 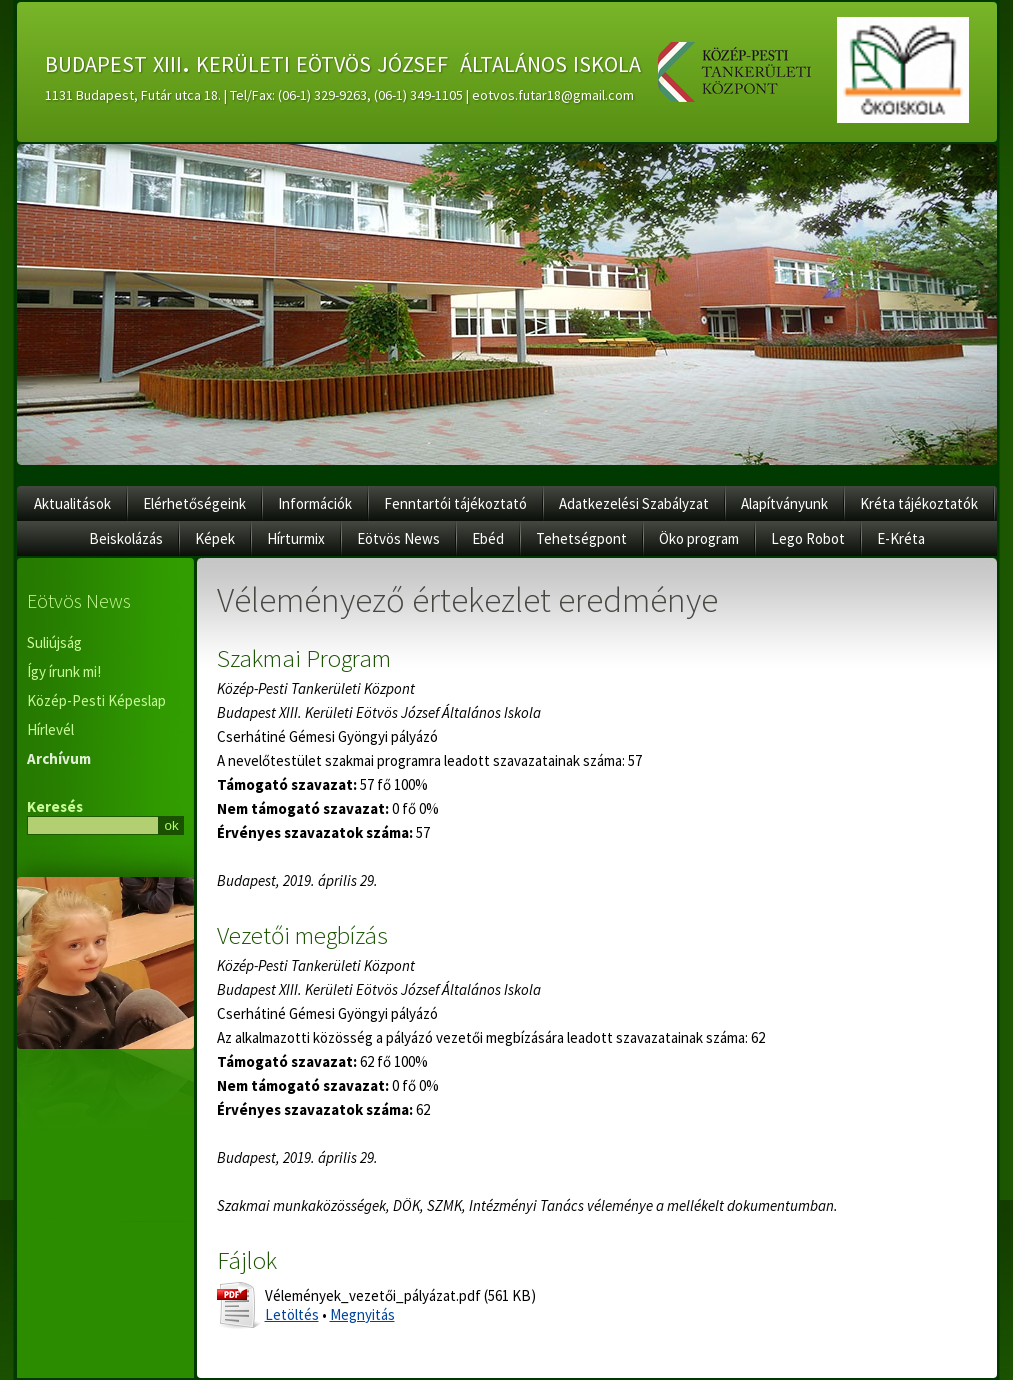 What do you see at coordinates (919, 503) in the screenshot?
I see `Kréta tájékoztatók` at bounding box center [919, 503].